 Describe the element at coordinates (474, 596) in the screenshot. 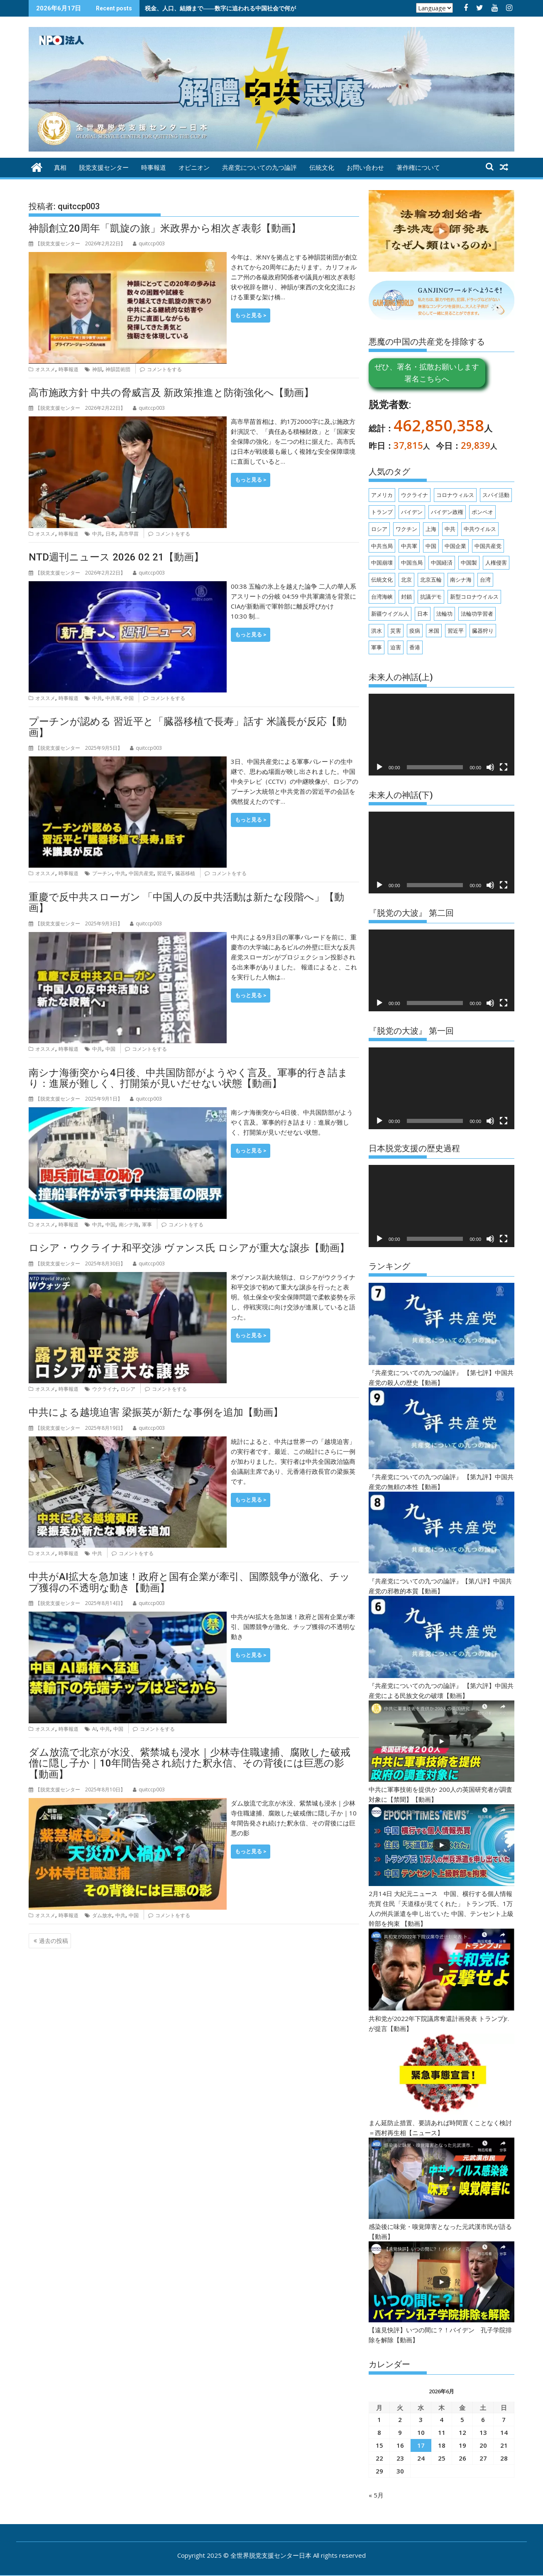

I see `新型コロナウイルス [新型コロナウイルス (196個の項目)]` at that location.